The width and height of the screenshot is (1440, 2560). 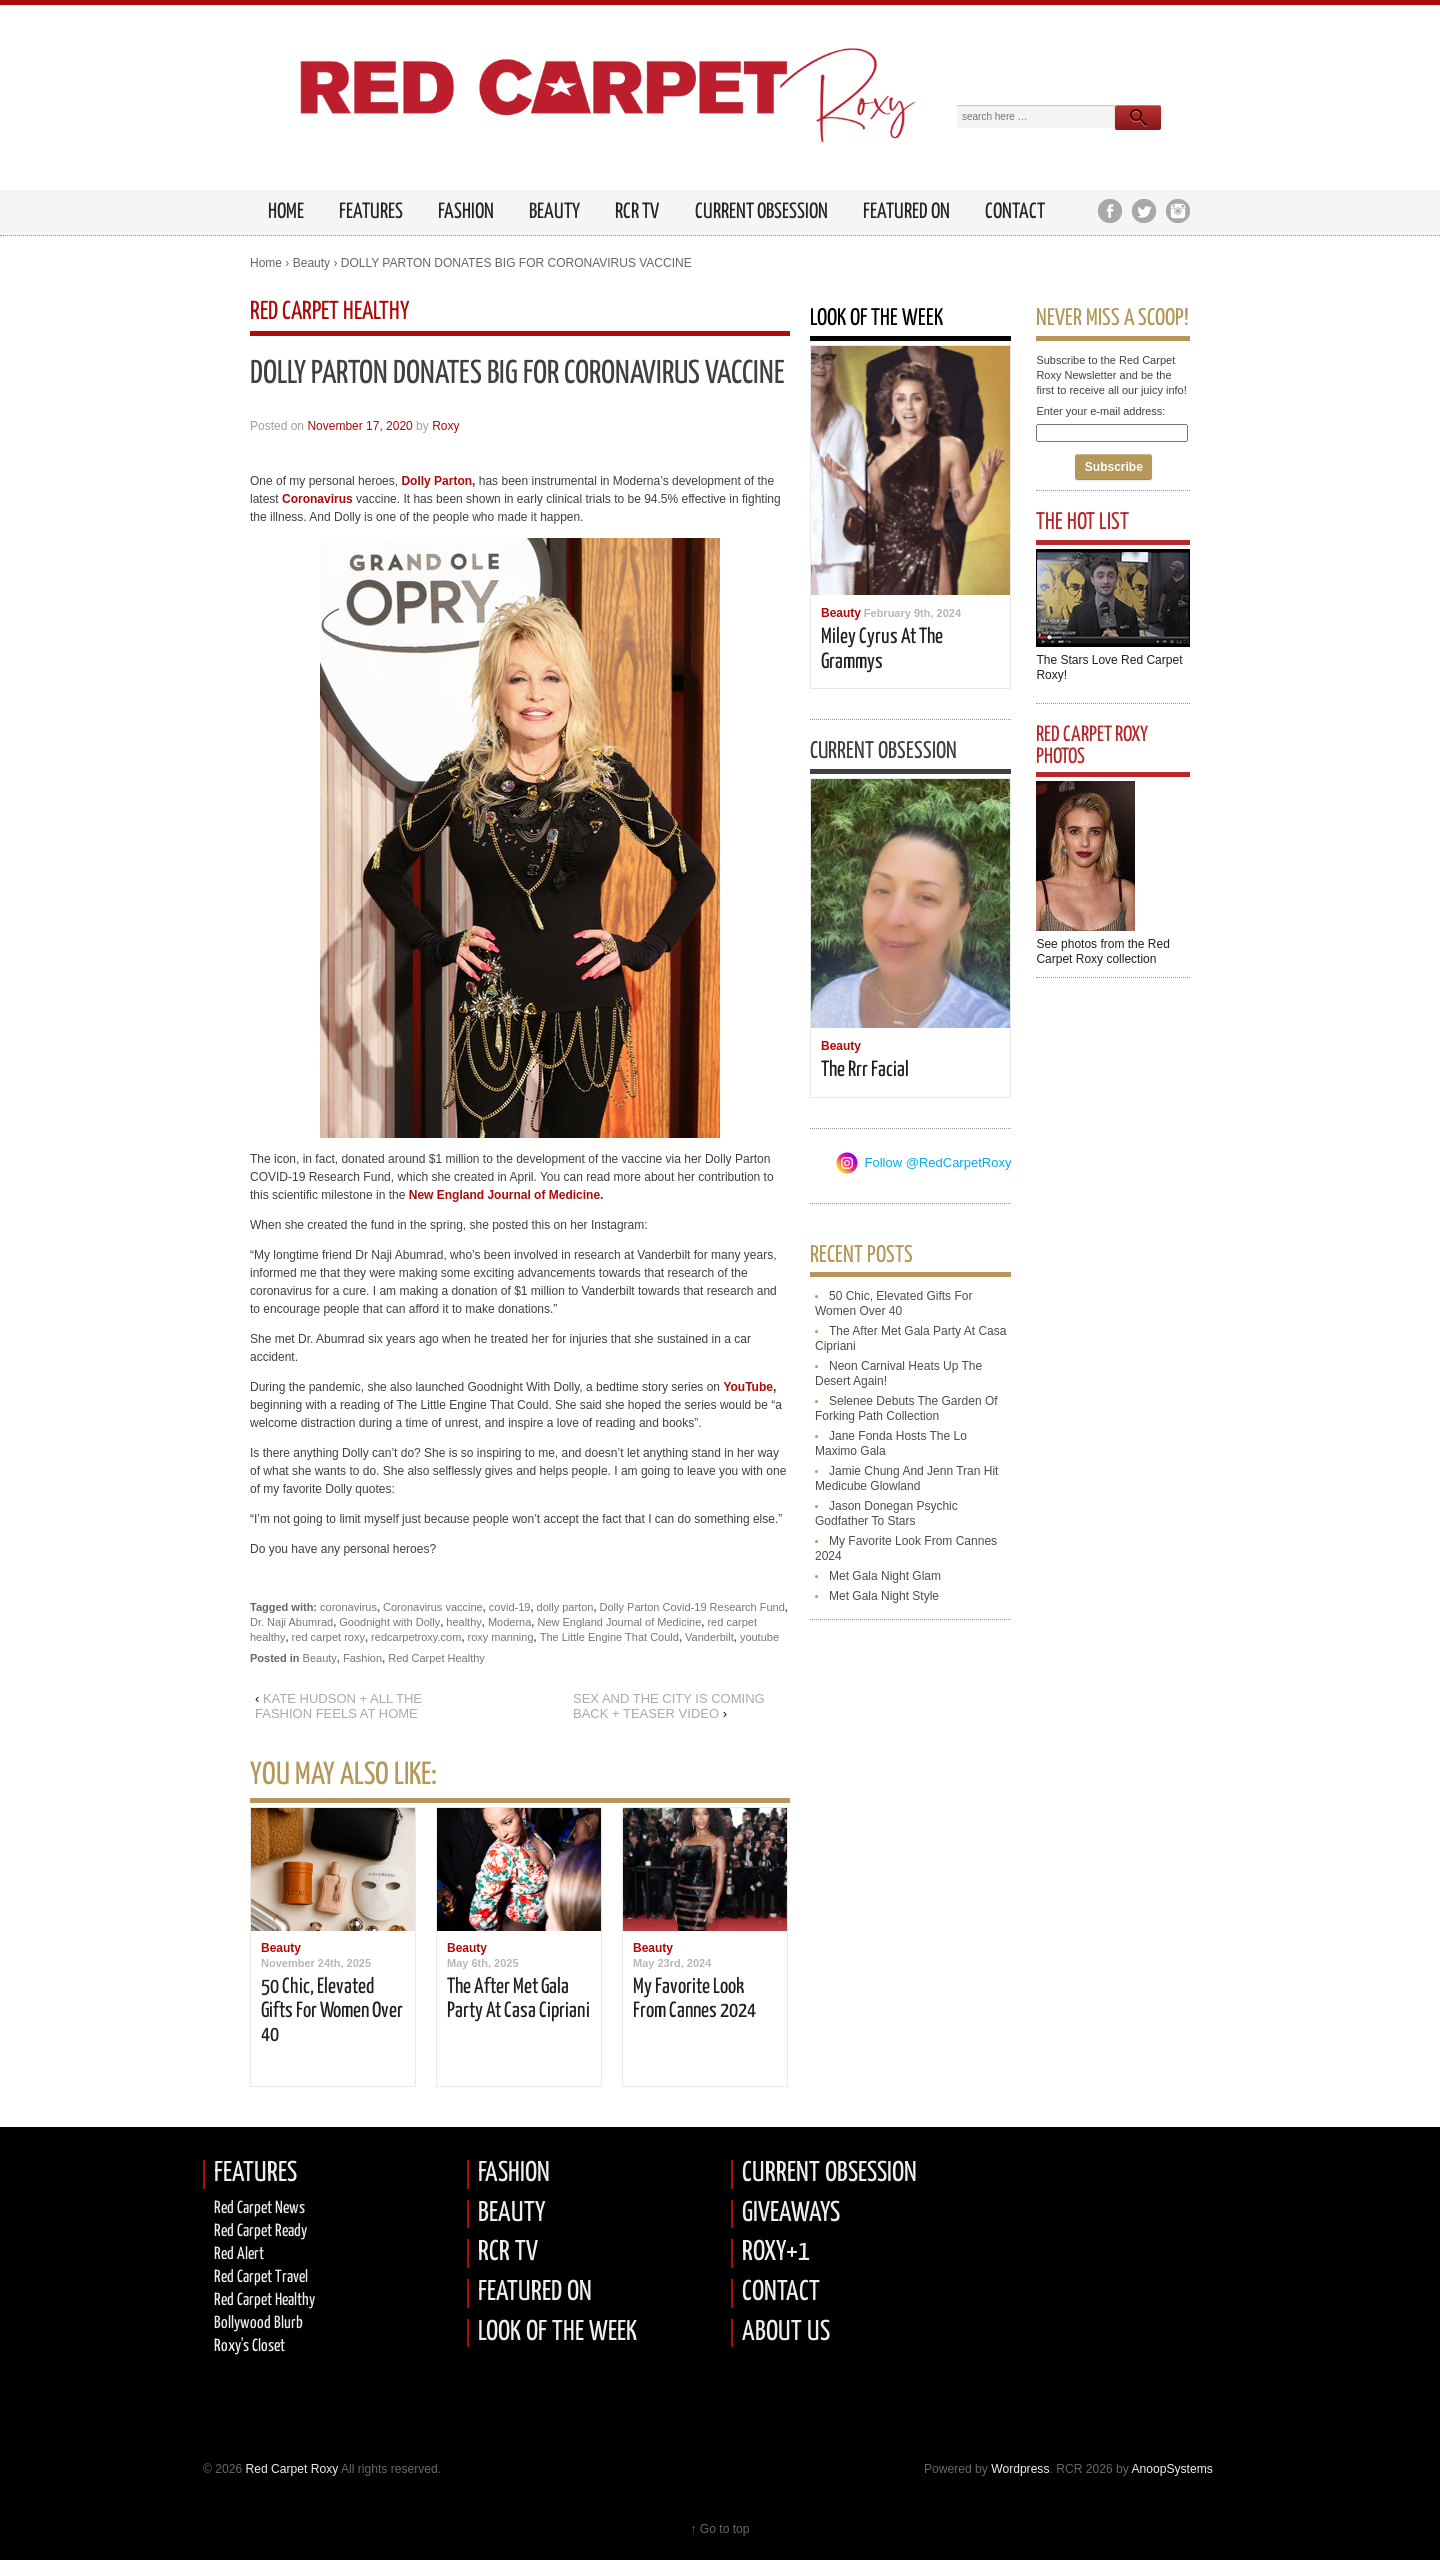 What do you see at coordinates (509, 1622) in the screenshot?
I see `Moderna` at bounding box center [509, 1622].